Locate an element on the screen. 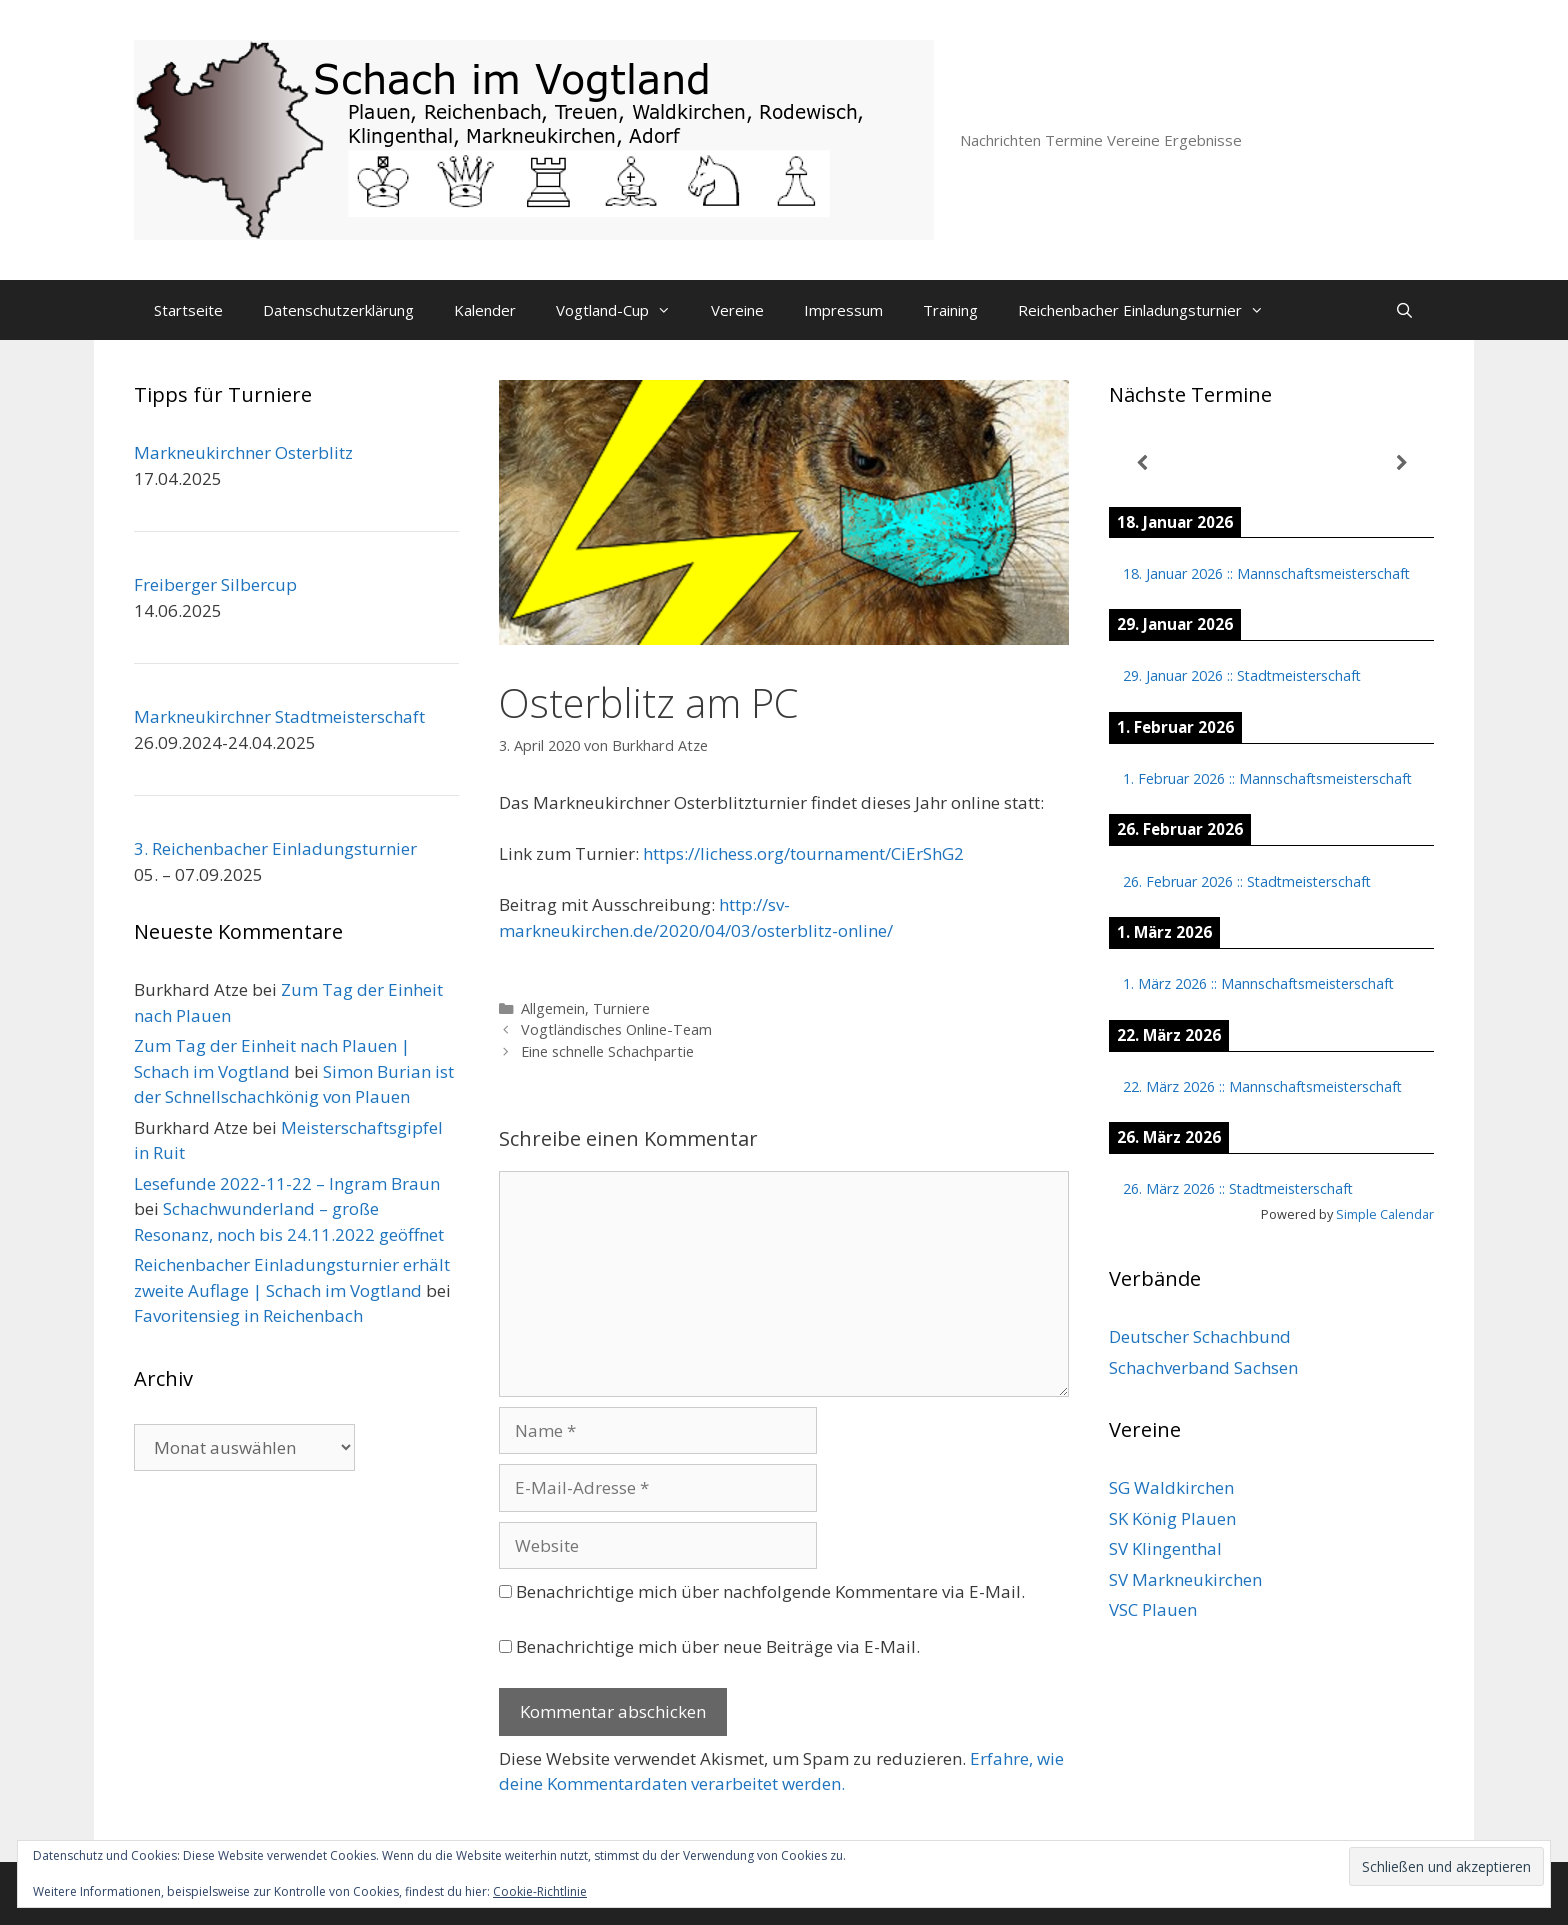 Image resolution: width=1568 pixels, height=1925 pixels. Deutscher Schachbund is located at coordinates (1200, 1336).